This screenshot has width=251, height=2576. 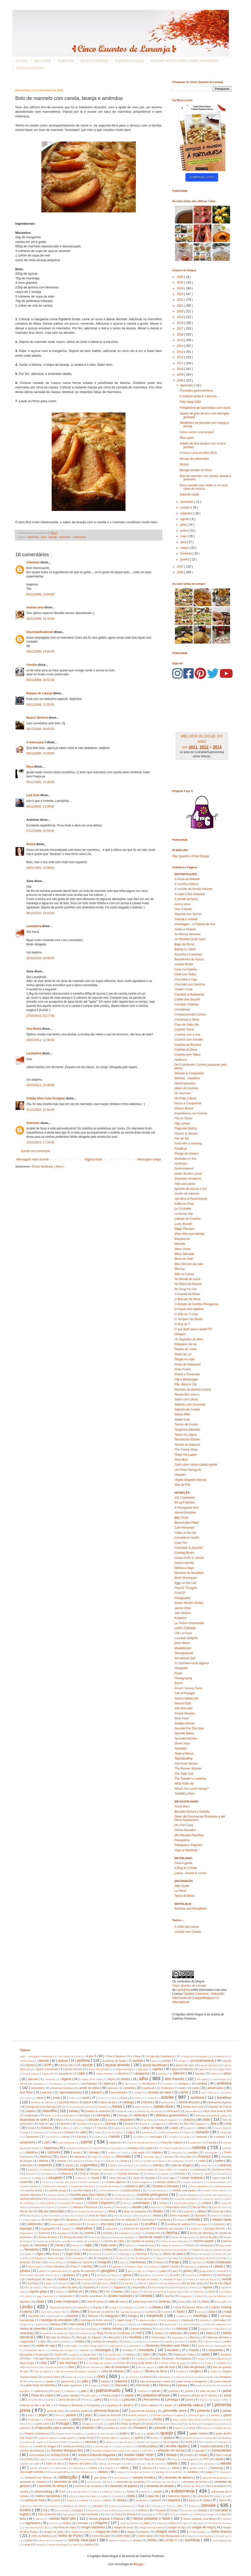 What do you see at coordinates (184, 2514) in the screenshot?
I see `UChiado` at bounding box center [184, 2514].